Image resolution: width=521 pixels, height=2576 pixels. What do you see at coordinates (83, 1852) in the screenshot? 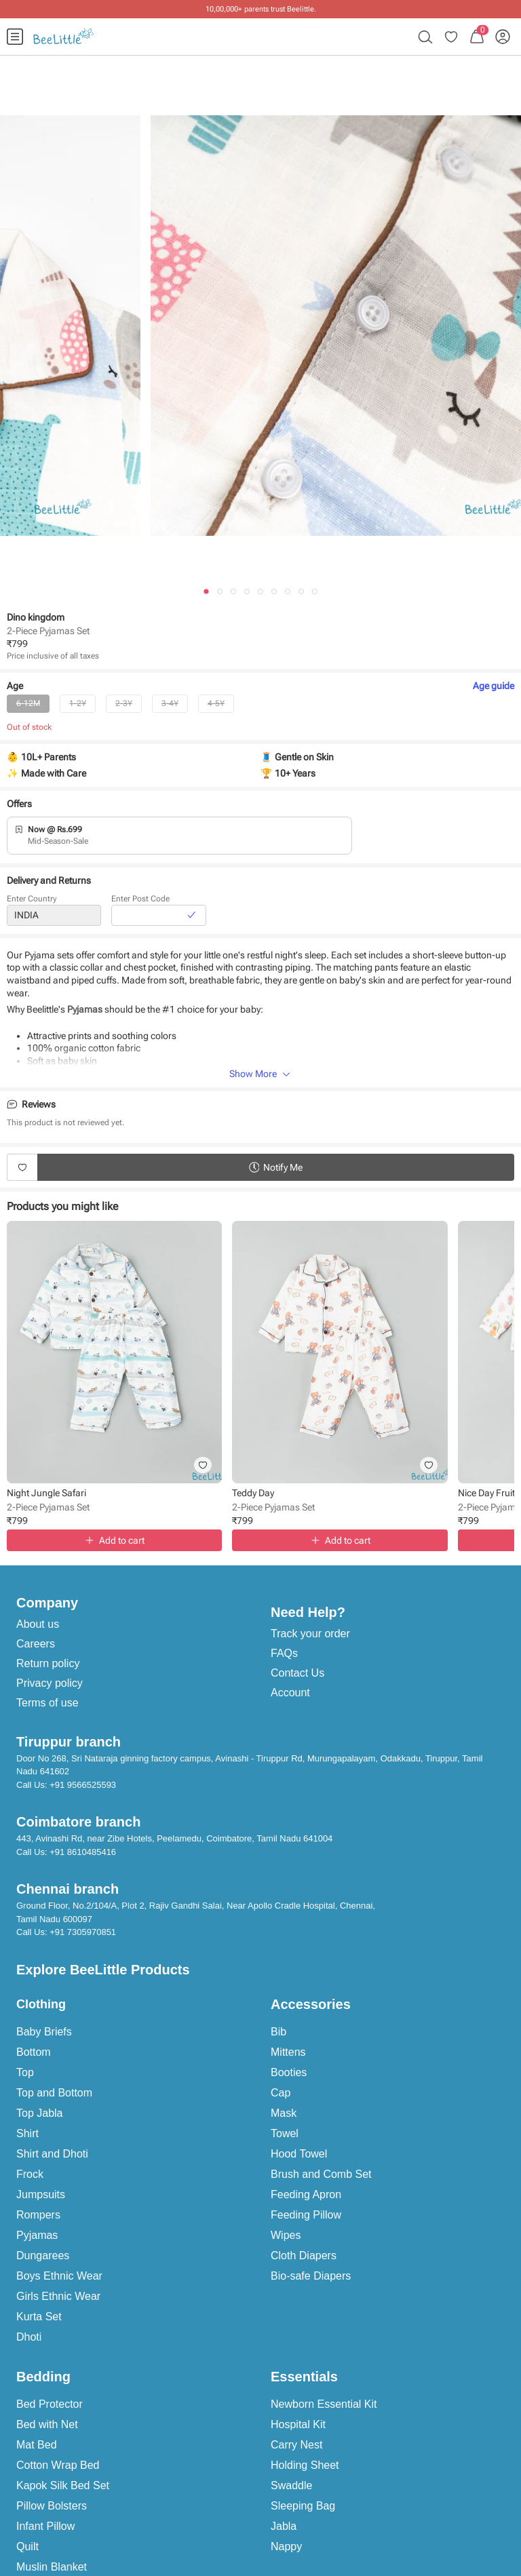
I see `+91 8610485416` at bounding box center [83, 1852].